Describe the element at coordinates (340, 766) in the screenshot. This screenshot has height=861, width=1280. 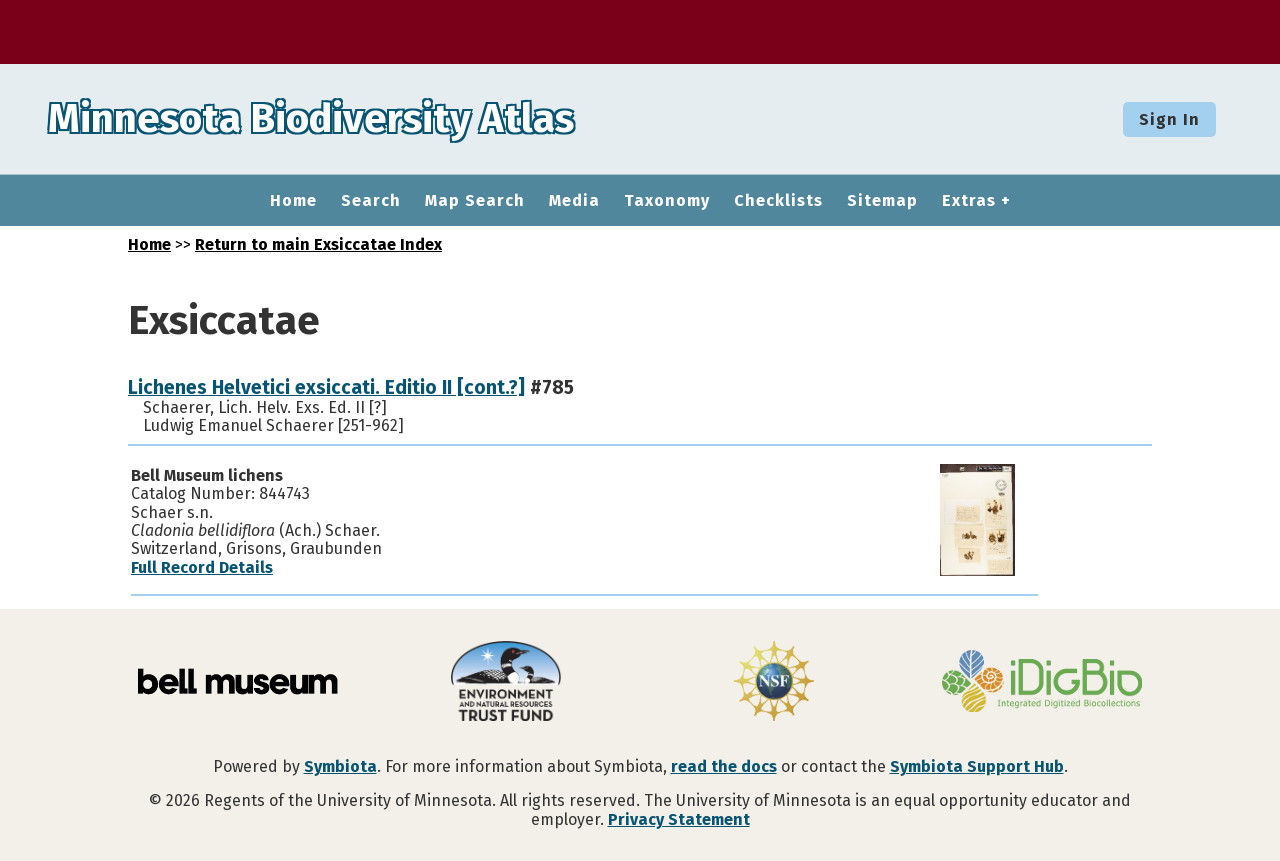
I see `Symbiota` at that location.